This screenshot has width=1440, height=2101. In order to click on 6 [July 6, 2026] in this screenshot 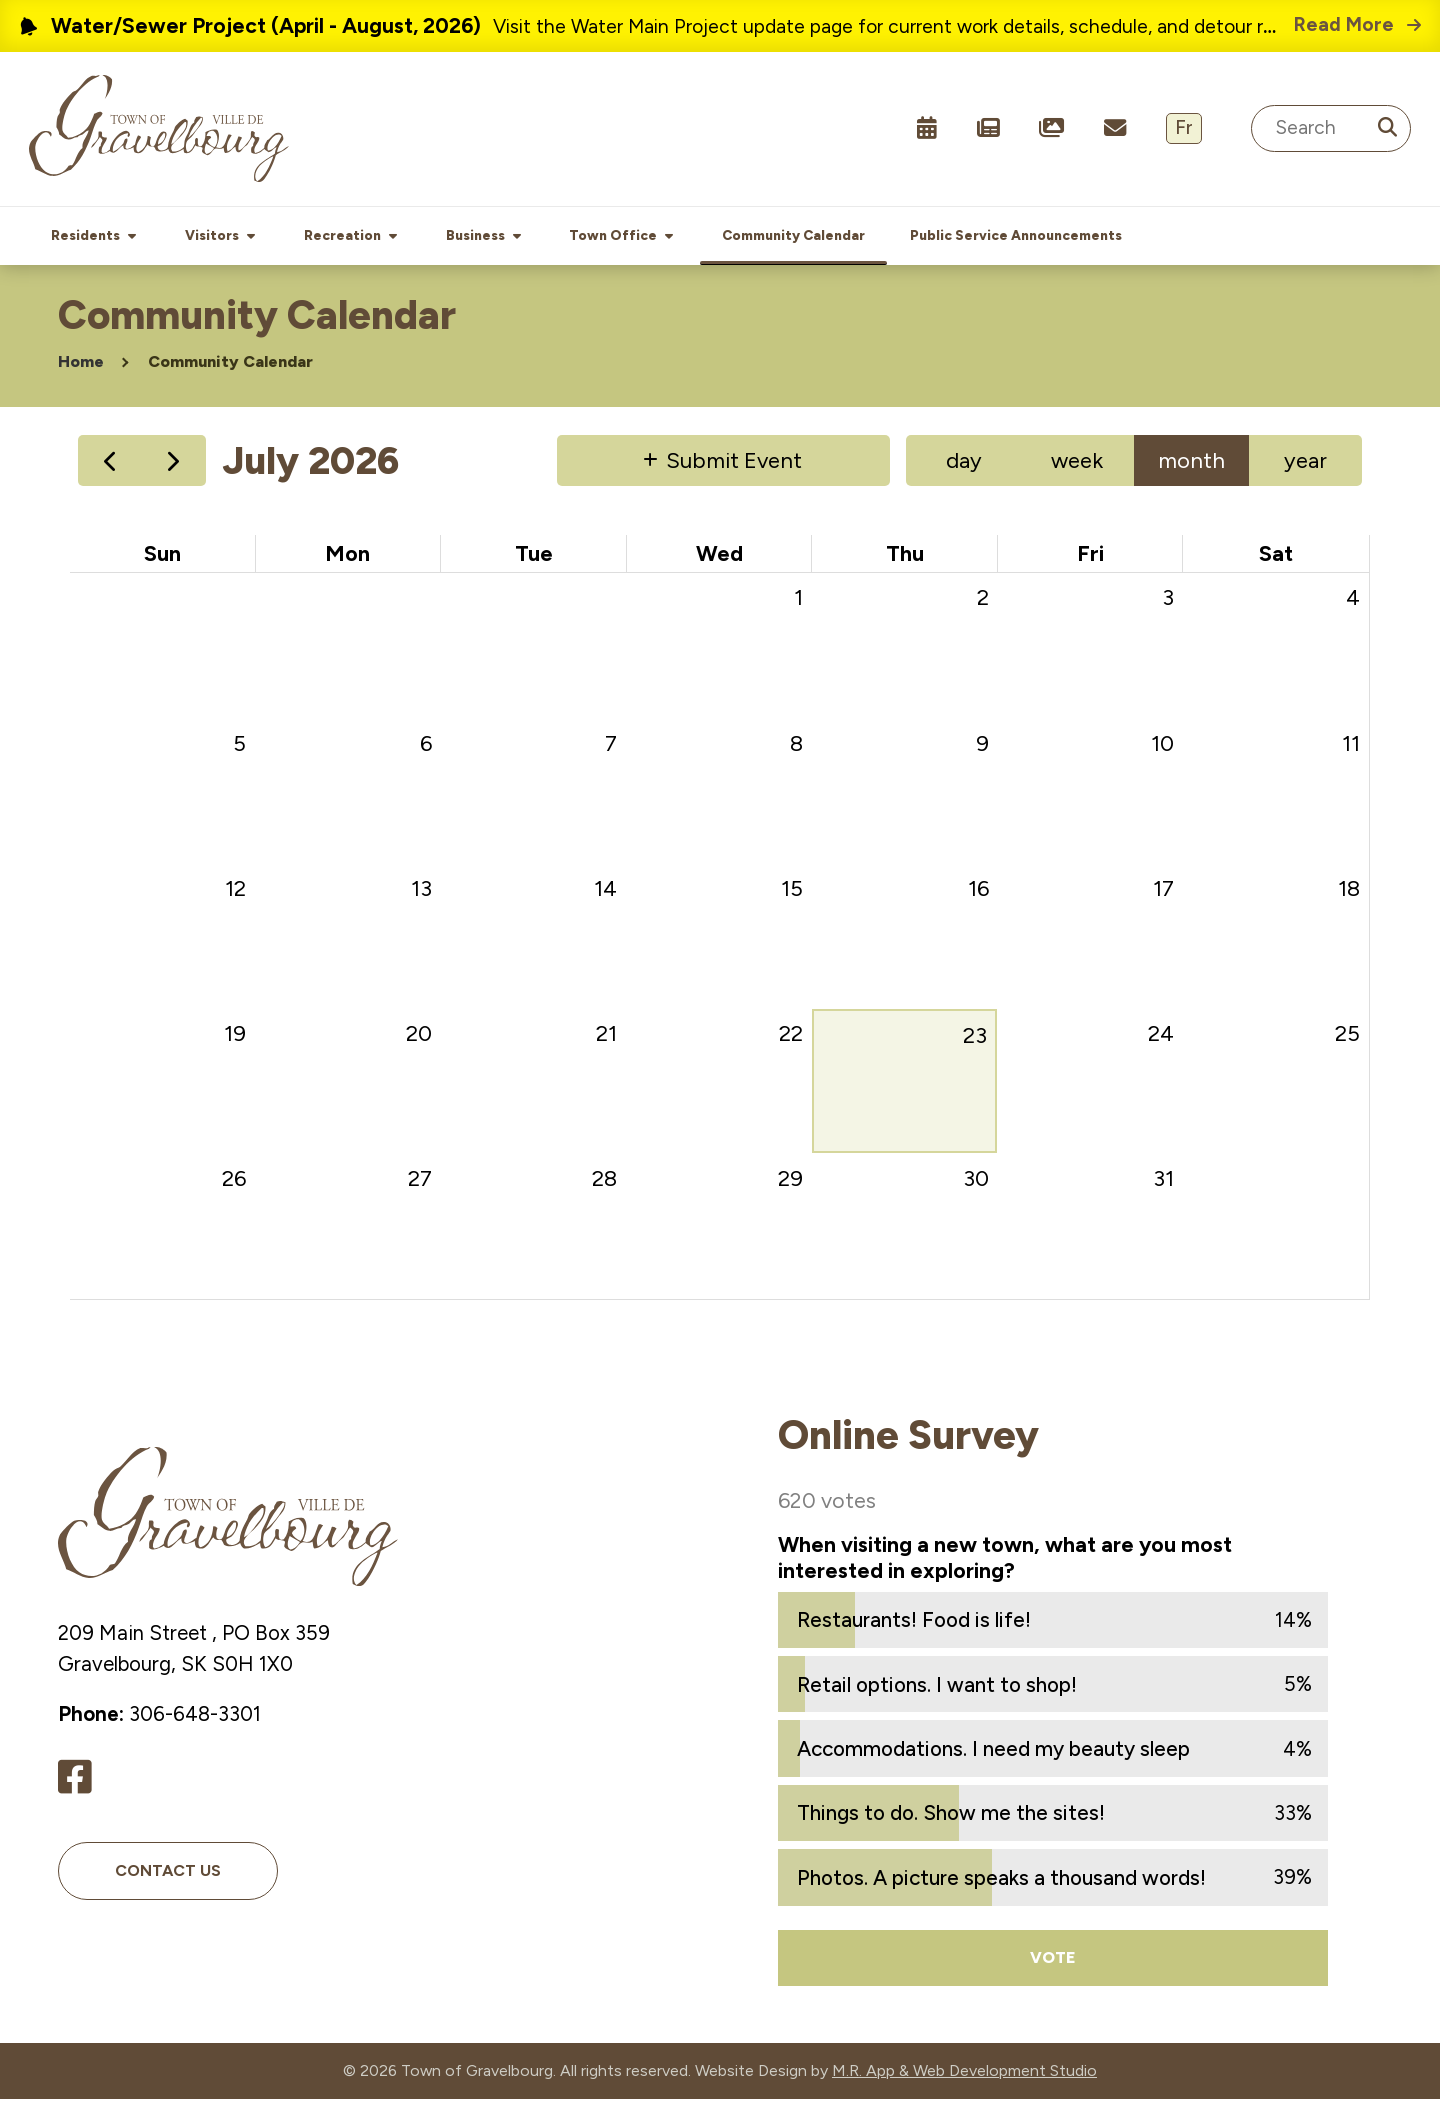, I will do `click(426, 745)`.